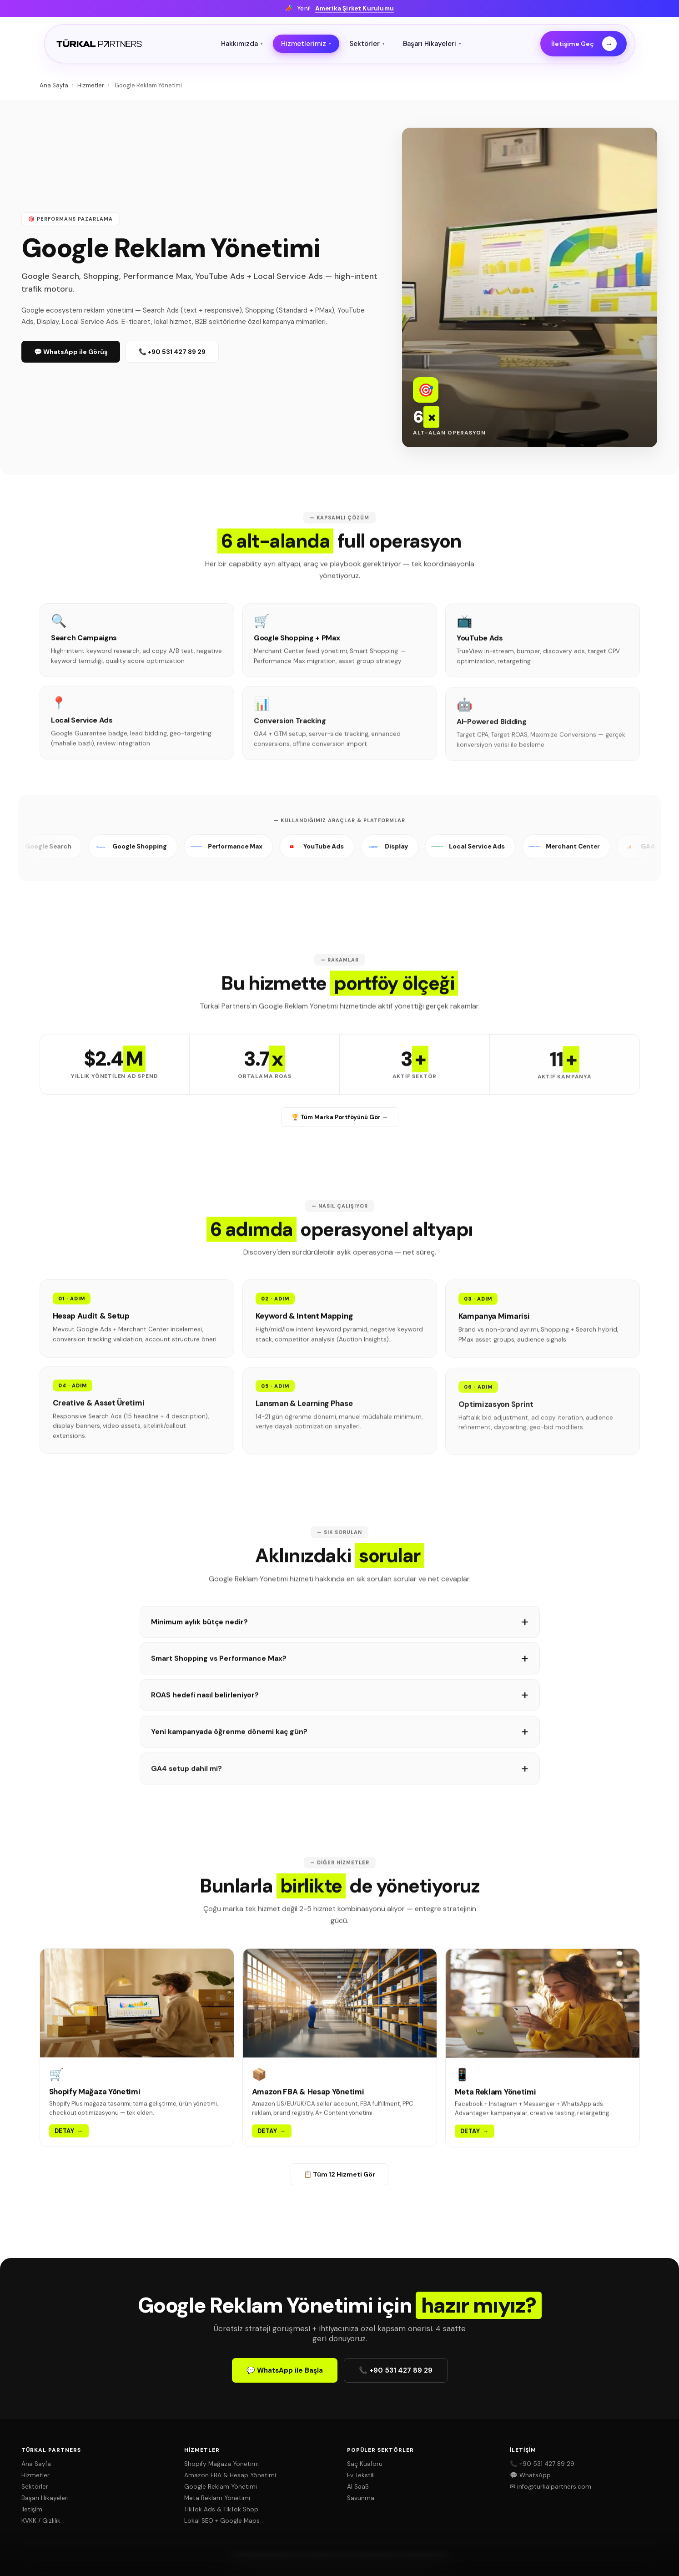  I want to click on KVKK / Gizlilik, so click(40, 2521).